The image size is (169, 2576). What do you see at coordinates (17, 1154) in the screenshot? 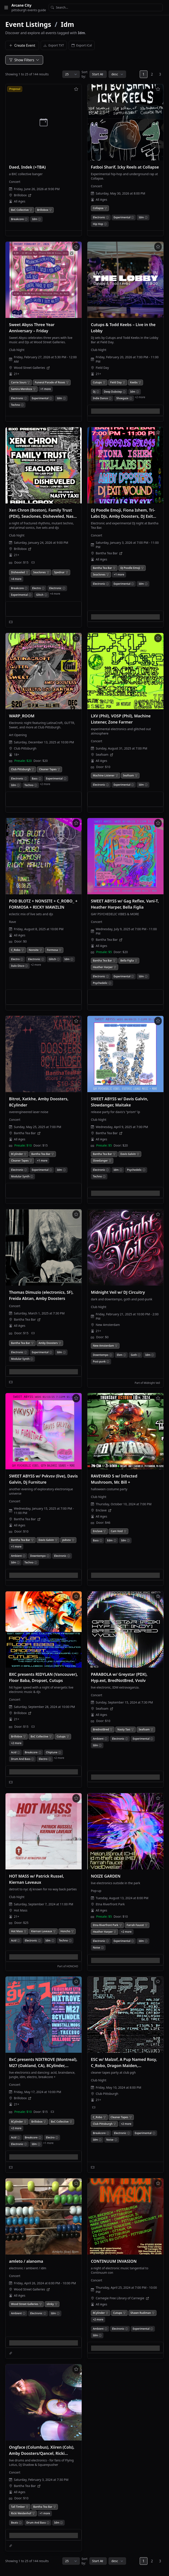
I see `8Cylinder` at bounding box center [17, 1154].